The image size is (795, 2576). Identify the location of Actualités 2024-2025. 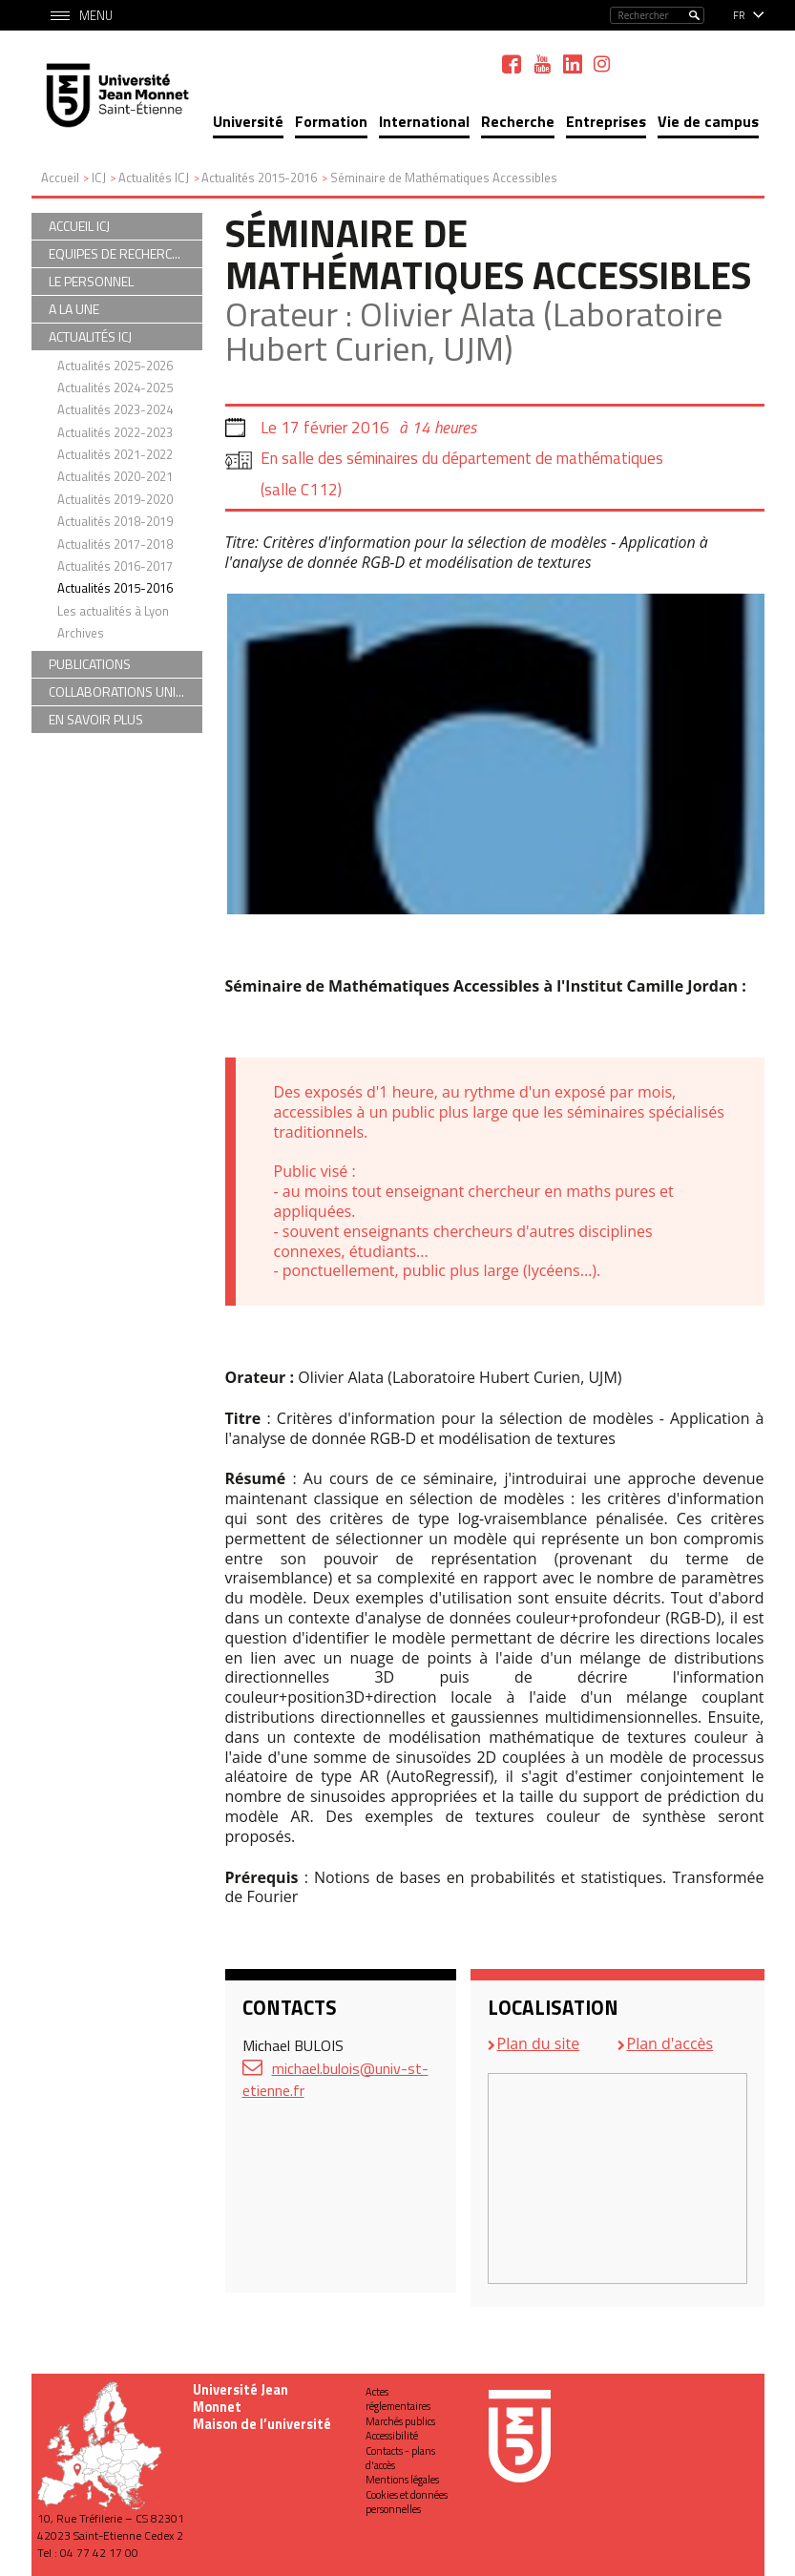
(115, 387).